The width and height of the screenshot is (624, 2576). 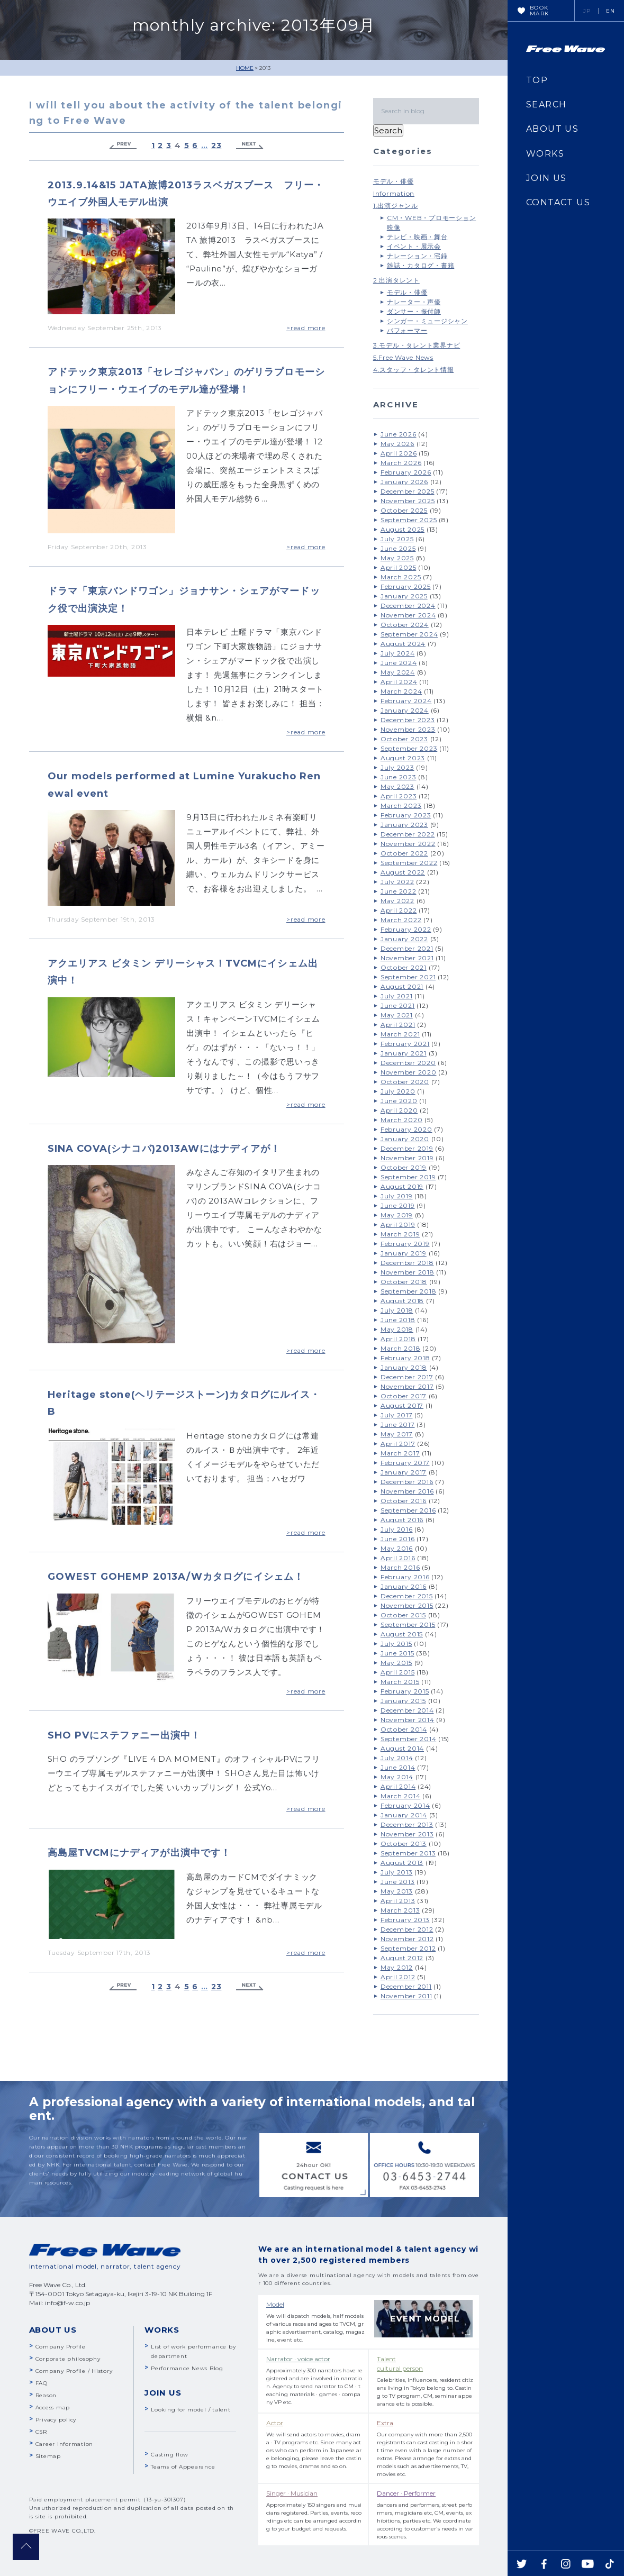 I want to click on EN, so click(x=611, y=11).